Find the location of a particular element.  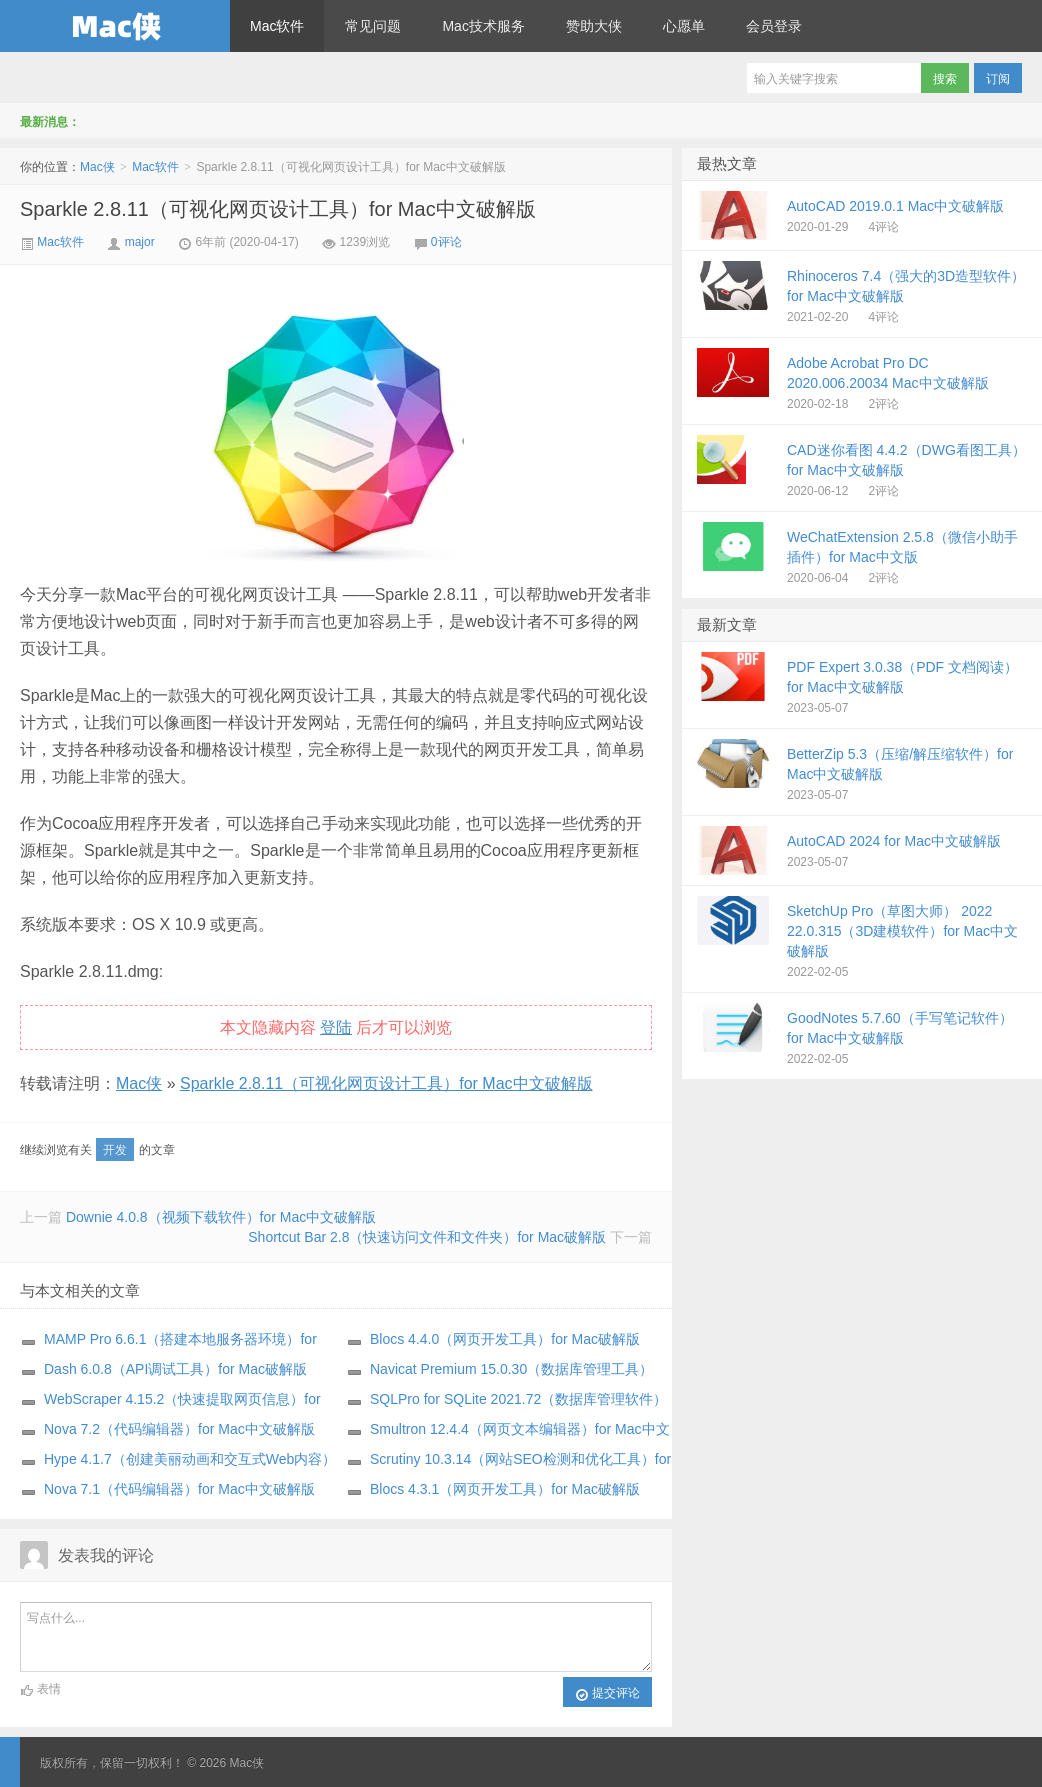

Blocs 4.4.0（网页开发工具）for Mac破解版 is located at coordinates (505, 1339).